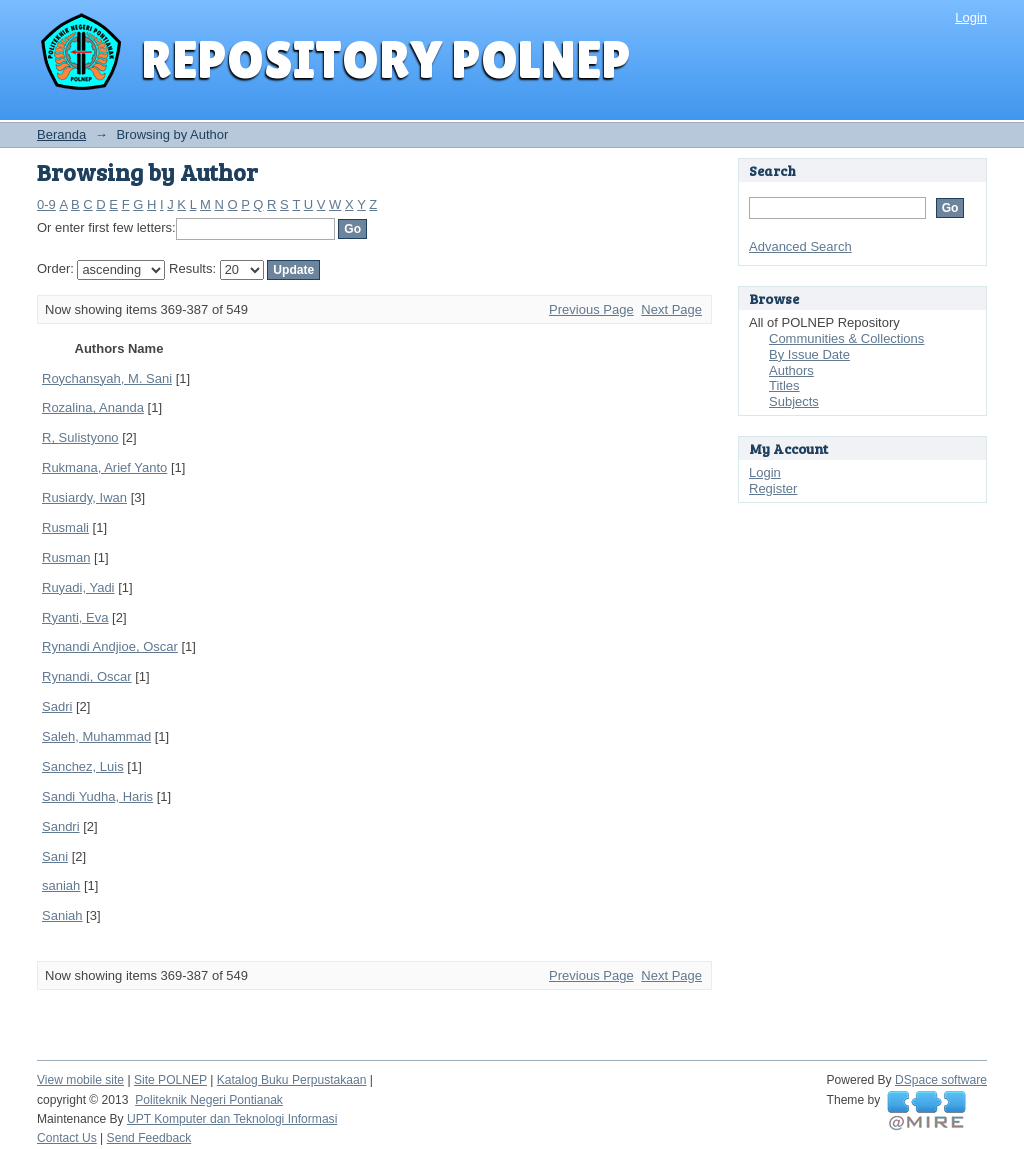  I want to click on Sanchez, Luis, so click(83, 766).